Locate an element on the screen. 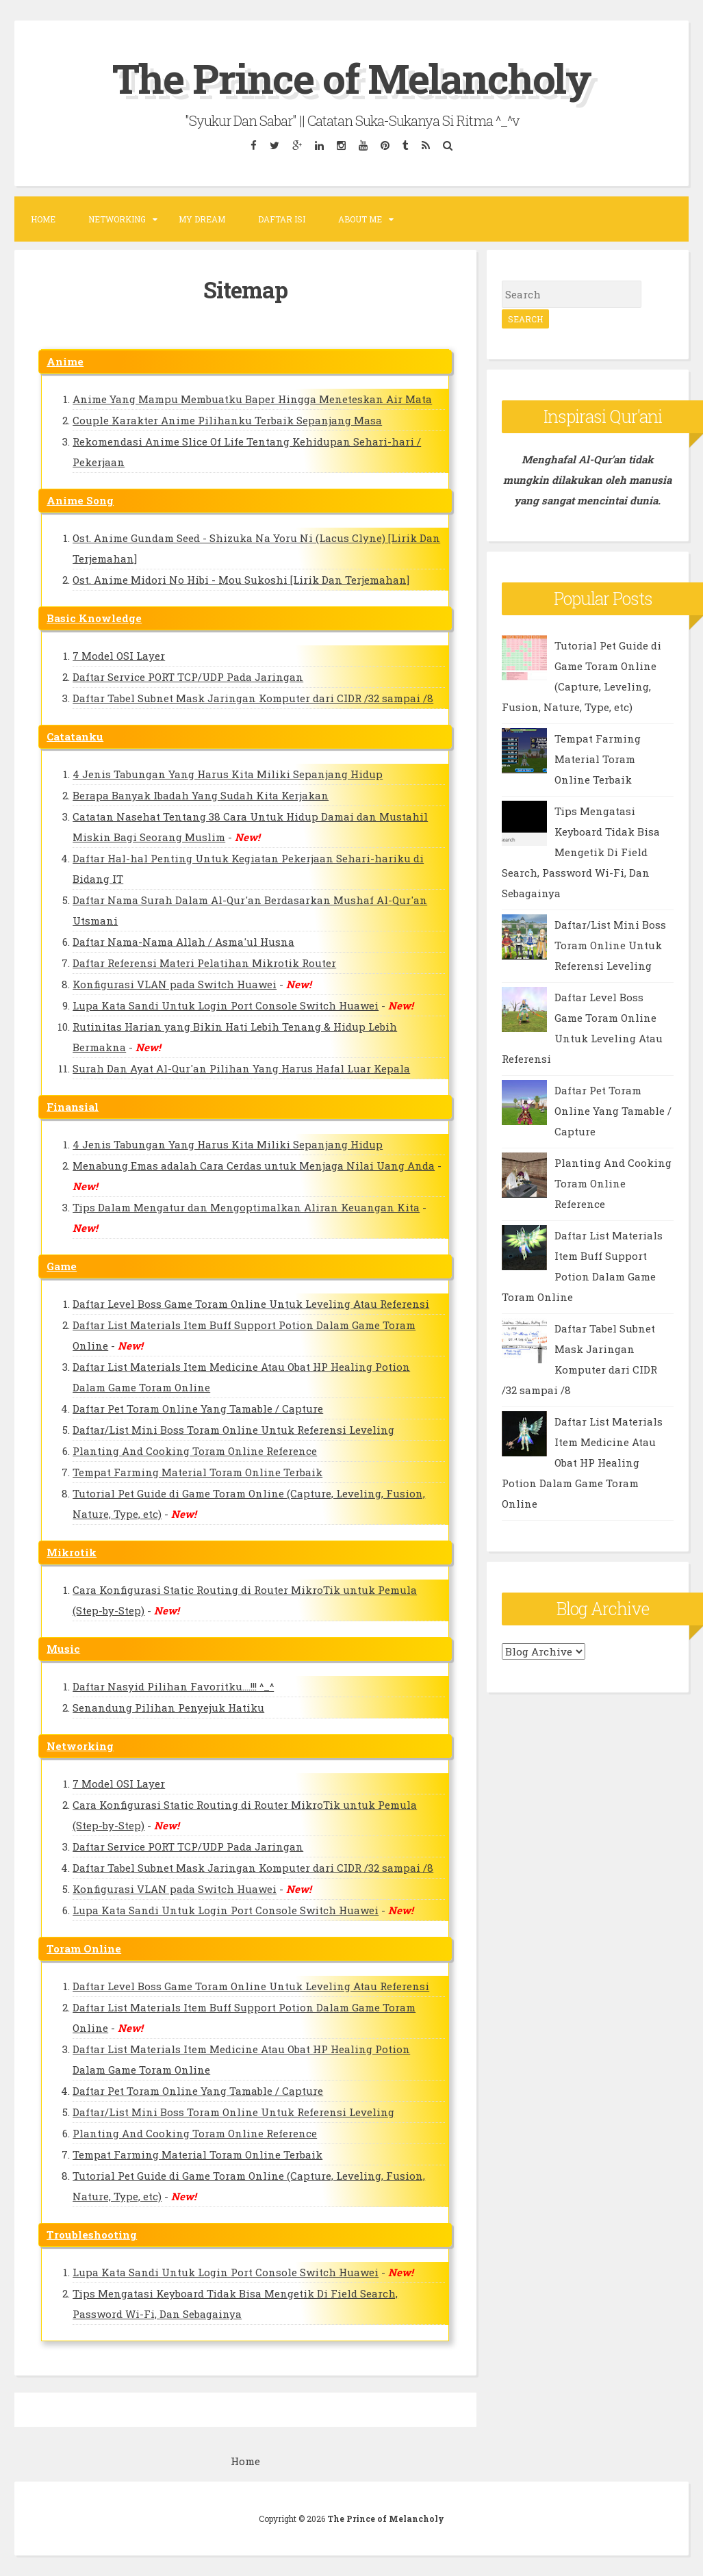  7 Model OSI Layer is located at coordinates (119, 655).